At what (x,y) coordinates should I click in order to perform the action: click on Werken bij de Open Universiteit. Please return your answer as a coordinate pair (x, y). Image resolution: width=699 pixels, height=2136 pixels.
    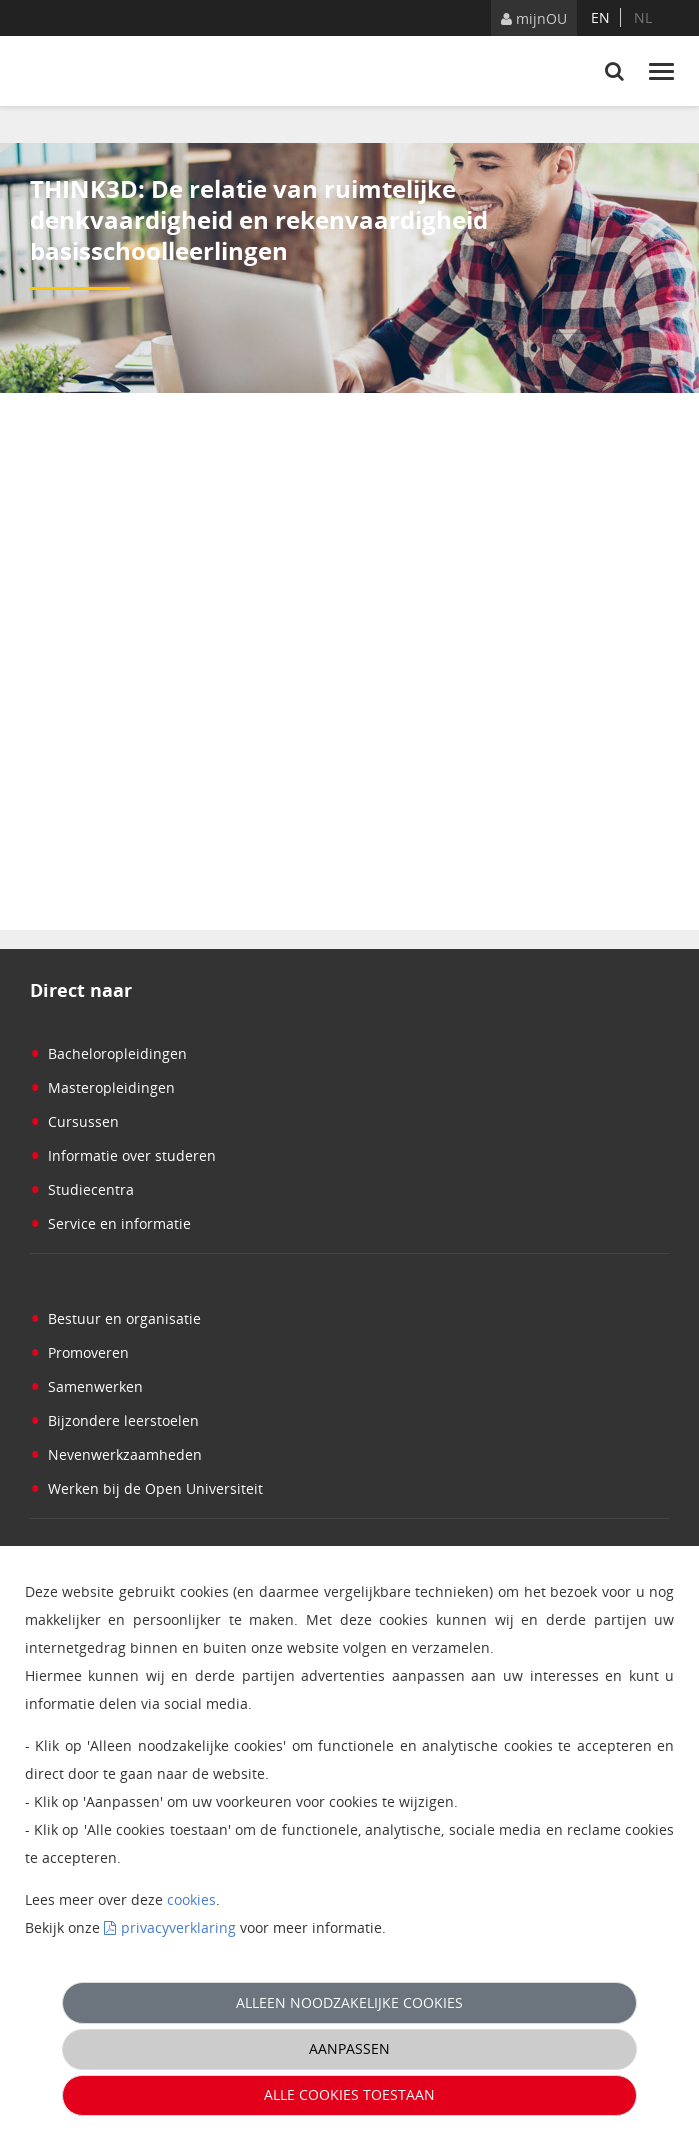
    Looking at the image, I should click on (146, 1488).